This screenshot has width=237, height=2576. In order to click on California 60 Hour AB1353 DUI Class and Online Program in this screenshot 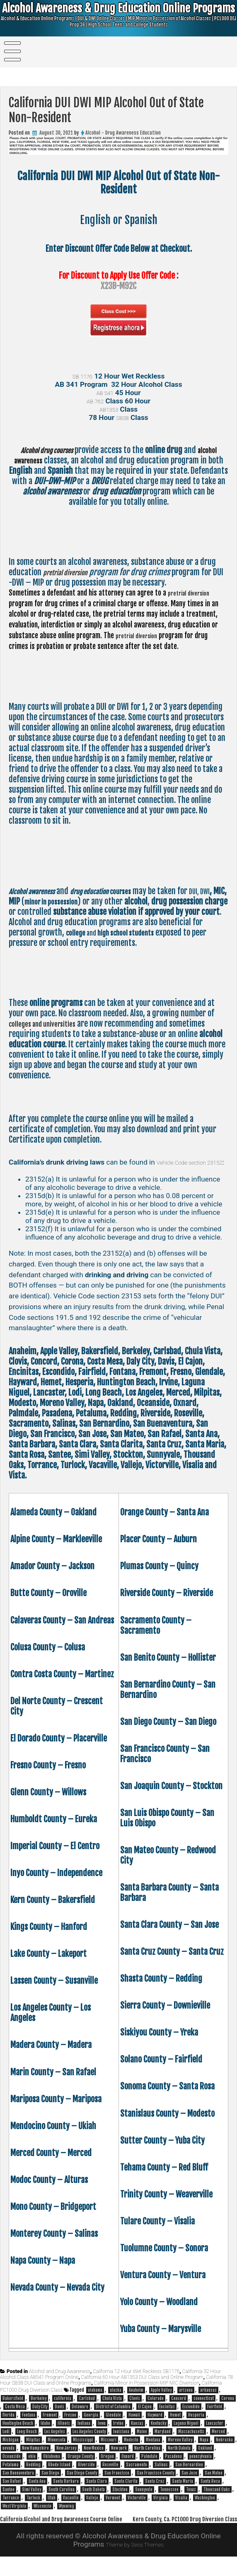, I will do `click(142, 2388)`.